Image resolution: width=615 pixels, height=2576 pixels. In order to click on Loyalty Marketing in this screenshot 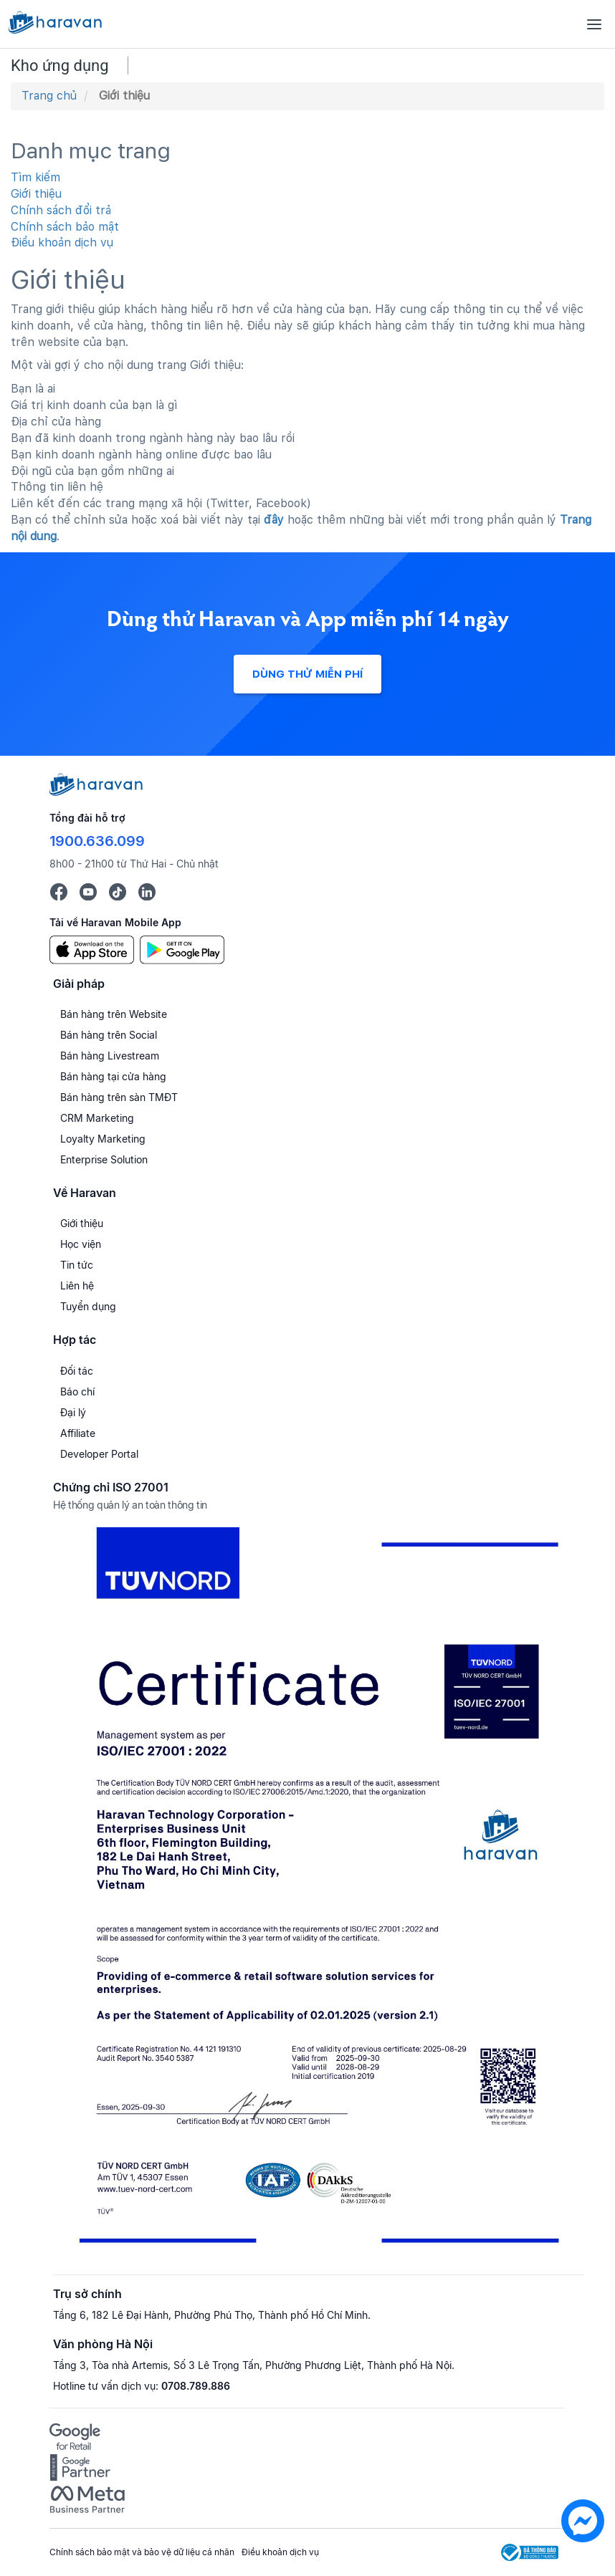, I will do `click(103, 1139)`.